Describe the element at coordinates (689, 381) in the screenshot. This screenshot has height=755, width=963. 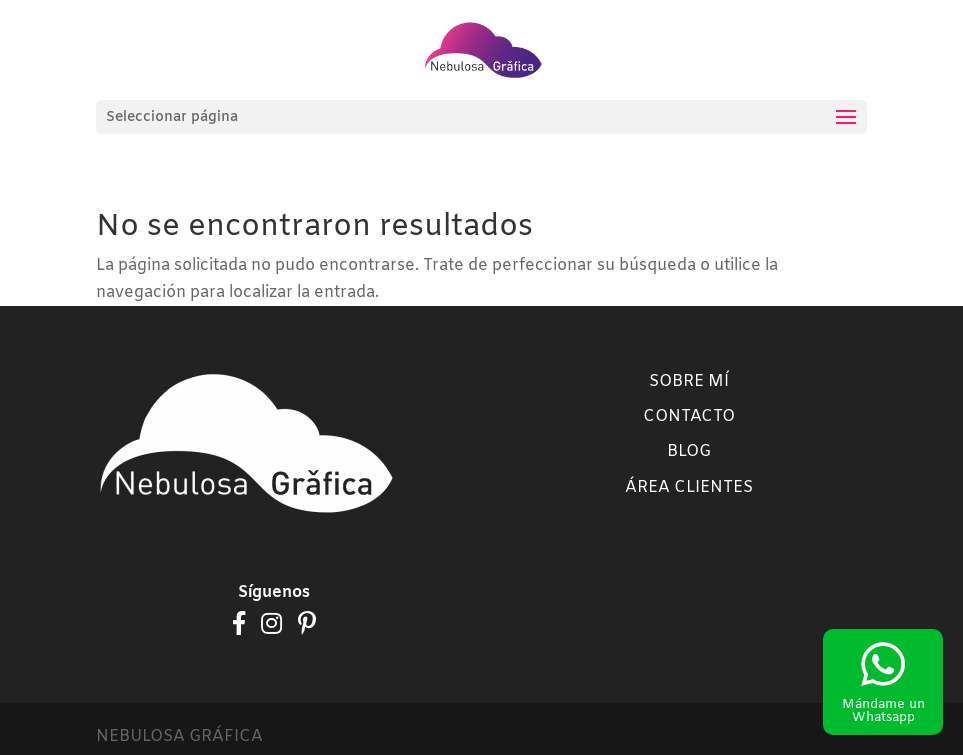
I see `Sobre mí` at that location.